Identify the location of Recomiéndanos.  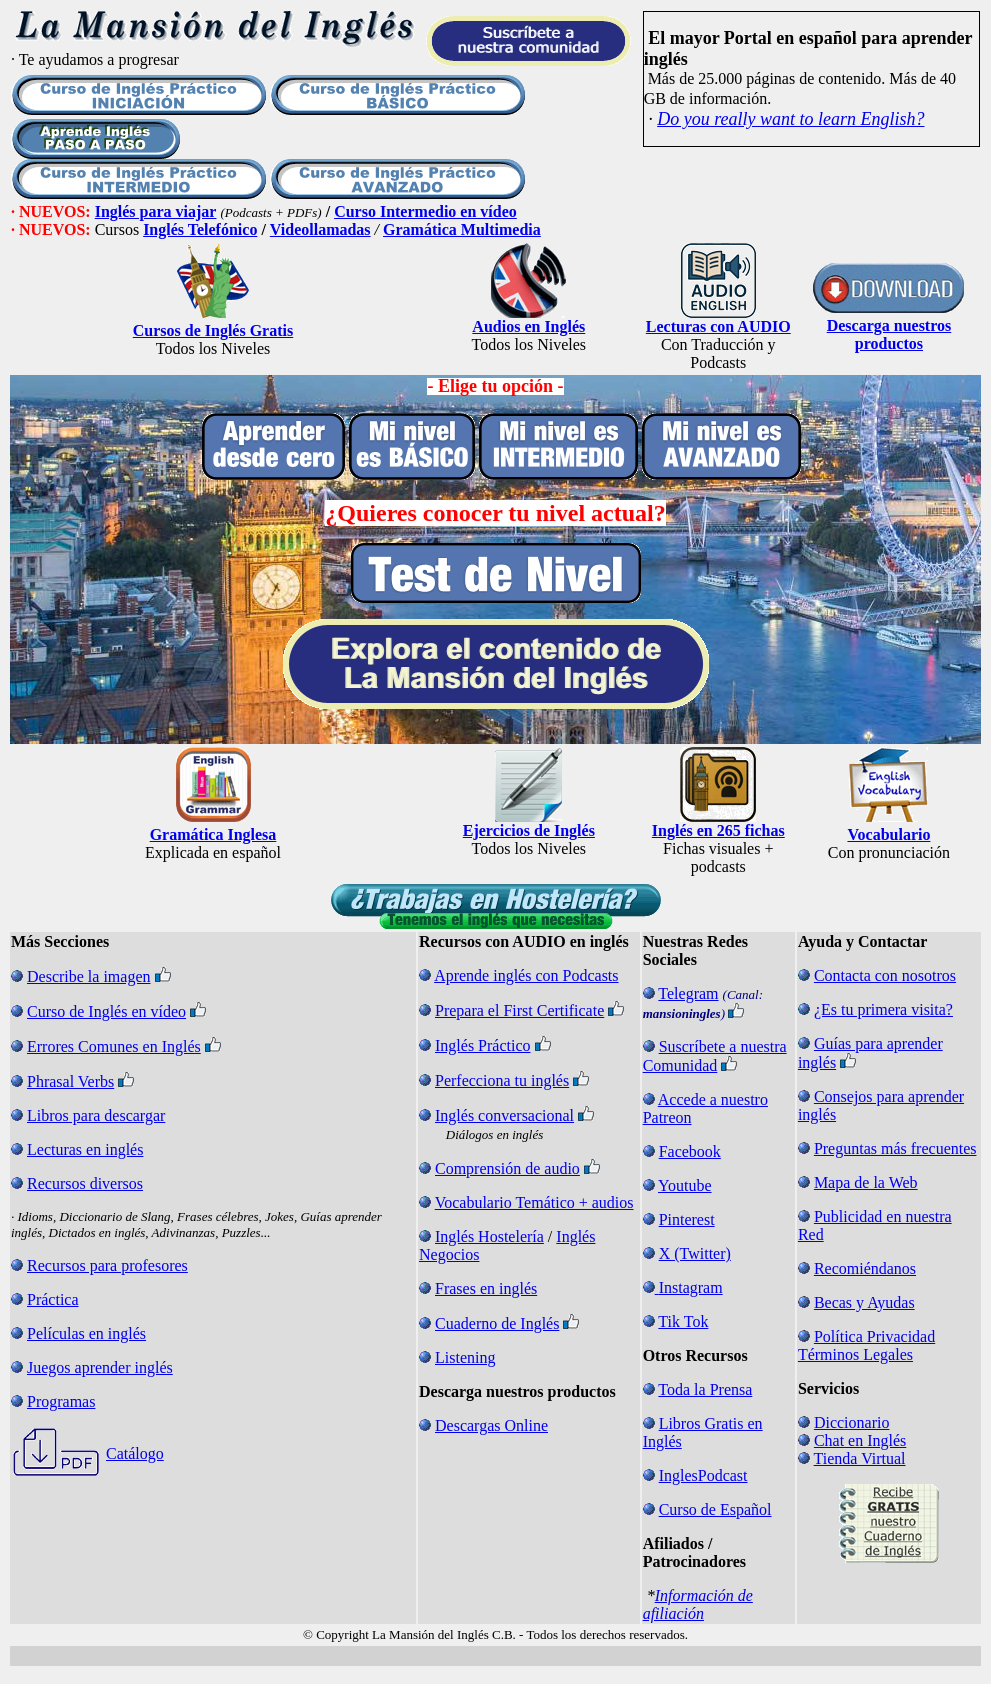
(865, 1268).